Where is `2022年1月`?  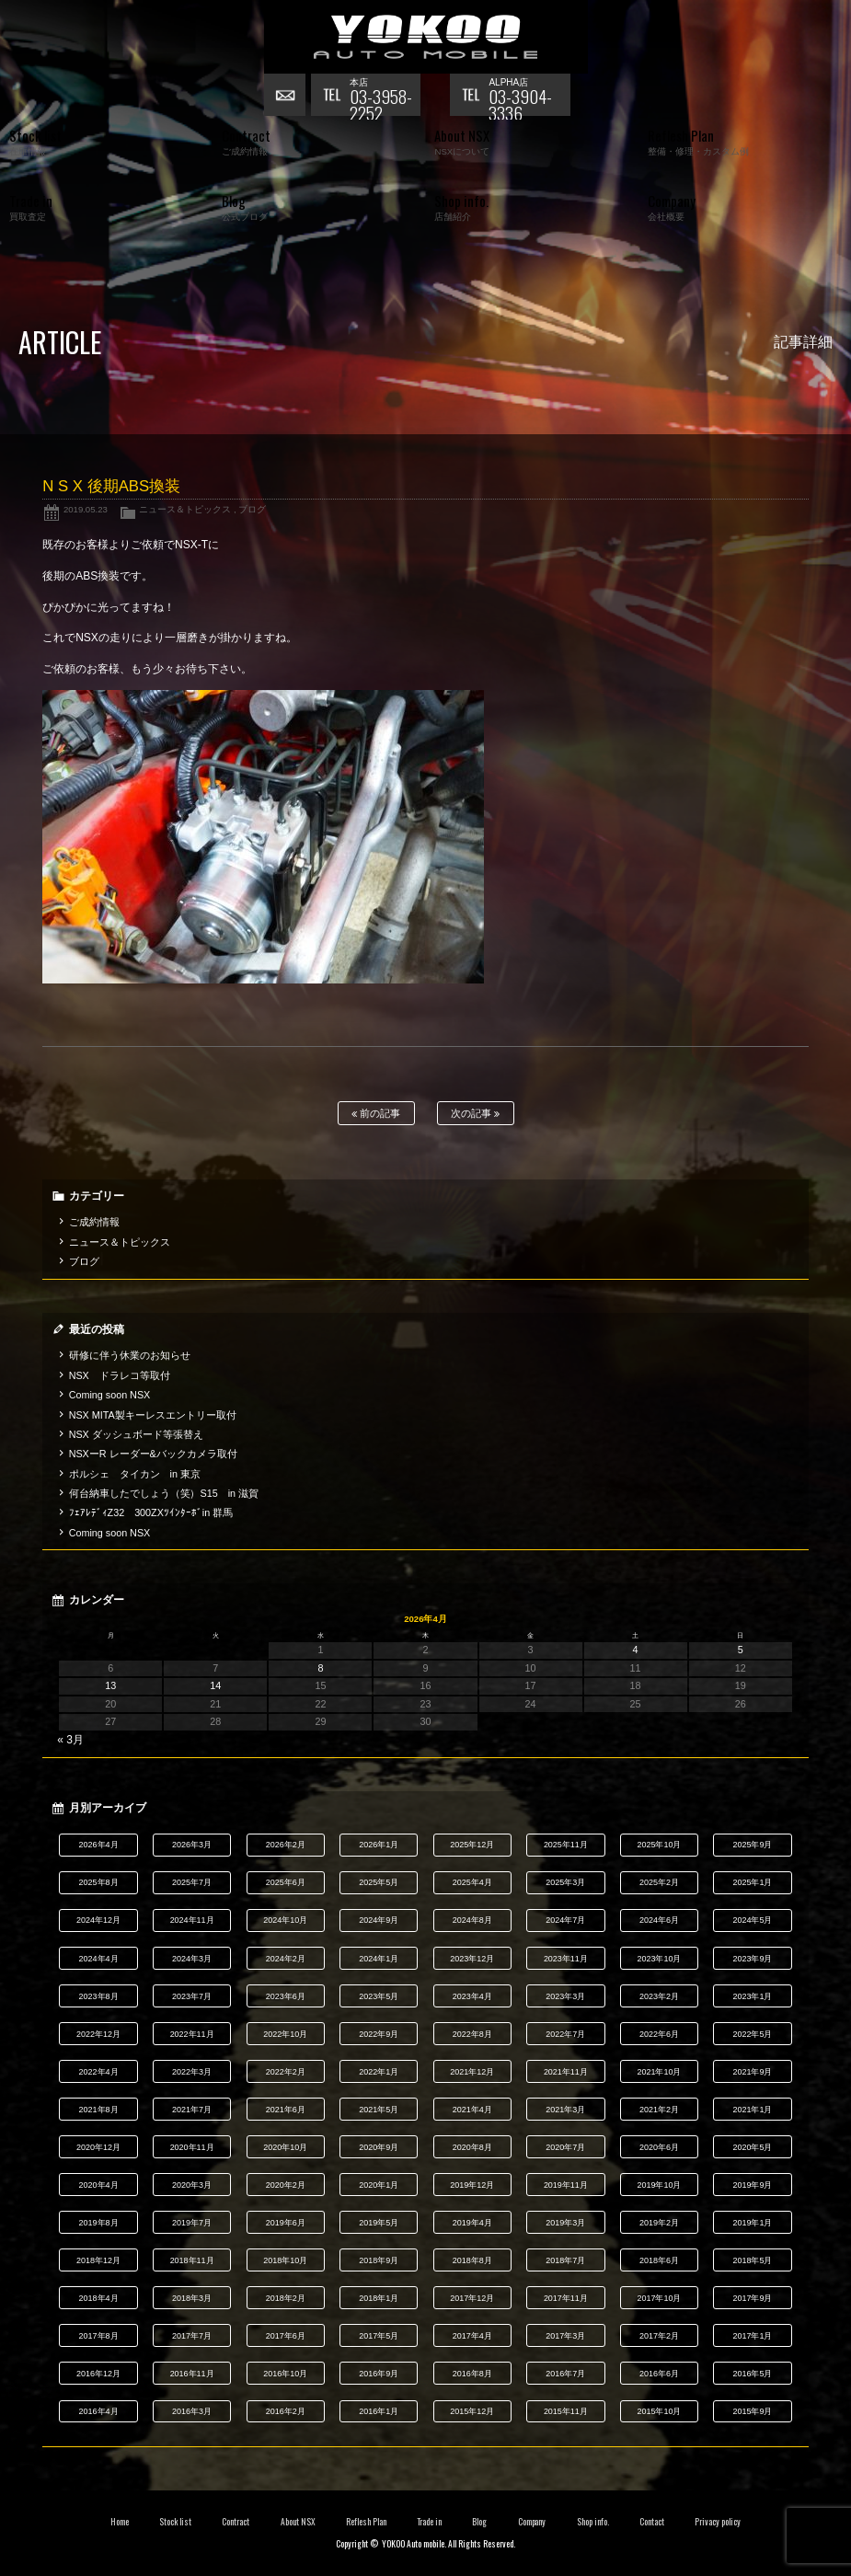
2022年1月 is located at coordinates (378, 2071).